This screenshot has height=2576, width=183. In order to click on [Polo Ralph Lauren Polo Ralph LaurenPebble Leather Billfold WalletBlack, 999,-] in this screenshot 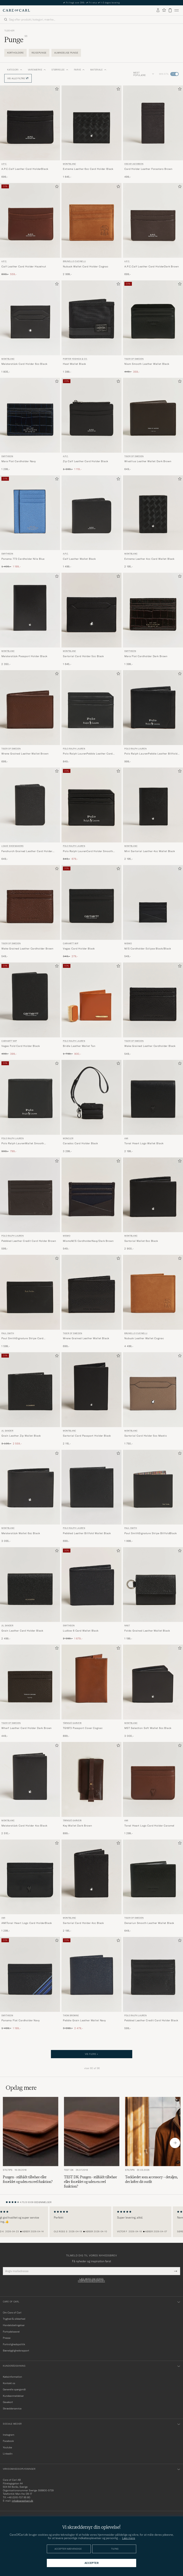, I will do `click(153, 716)`.